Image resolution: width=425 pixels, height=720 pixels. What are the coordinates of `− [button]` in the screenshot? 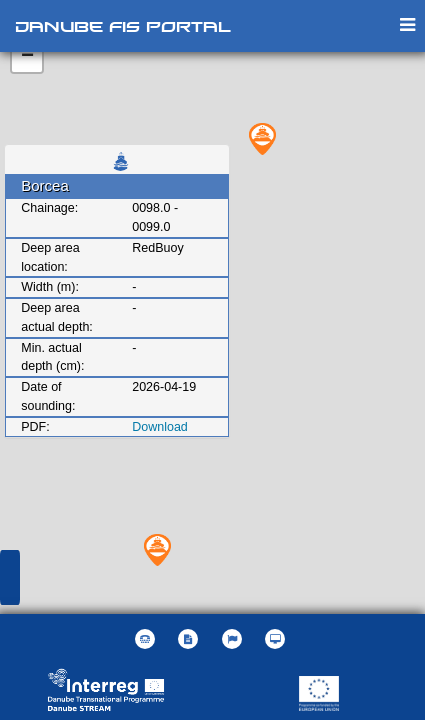 It's located at (27, 57).